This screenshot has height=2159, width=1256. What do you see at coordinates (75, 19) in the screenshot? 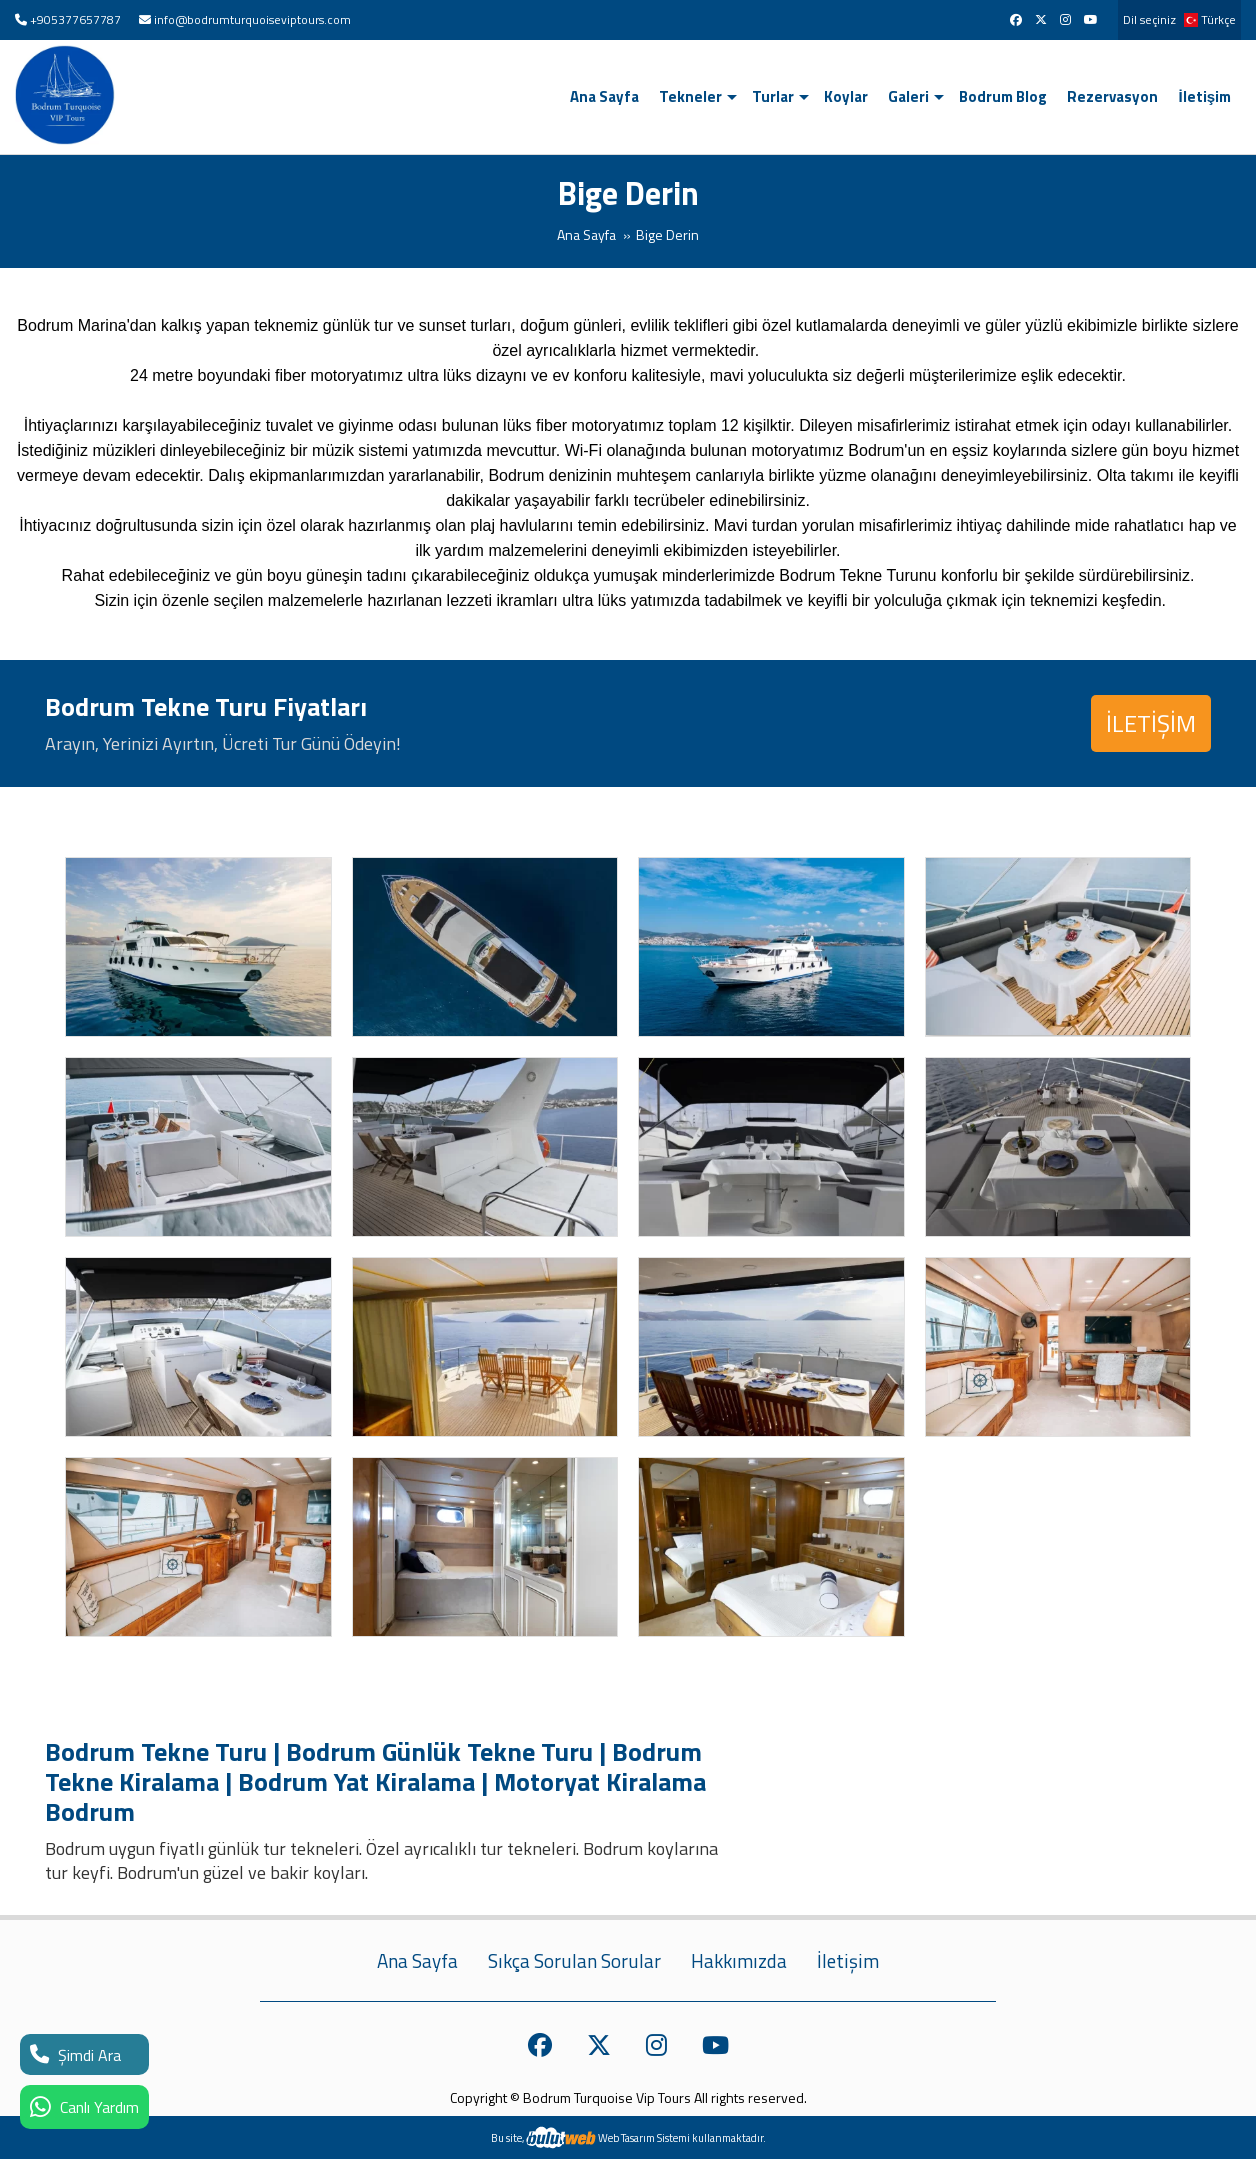
I see `+905377657787` at bounding box center [75, 19].